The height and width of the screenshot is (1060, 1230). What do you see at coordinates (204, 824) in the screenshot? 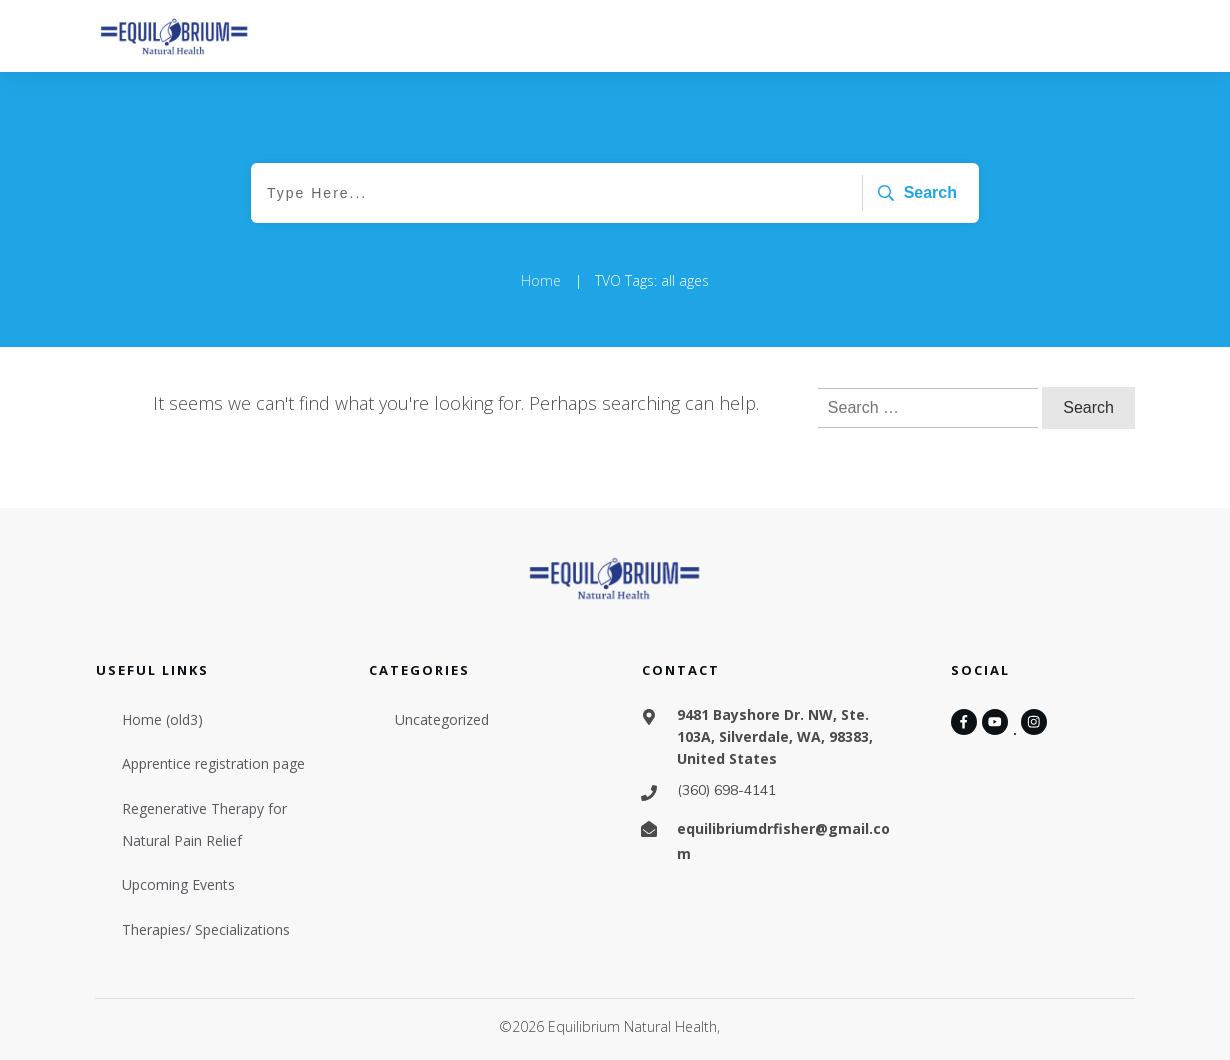
I see `Regenerative Therapy for Natural Pain Relief` at bounding box center [204, 824].